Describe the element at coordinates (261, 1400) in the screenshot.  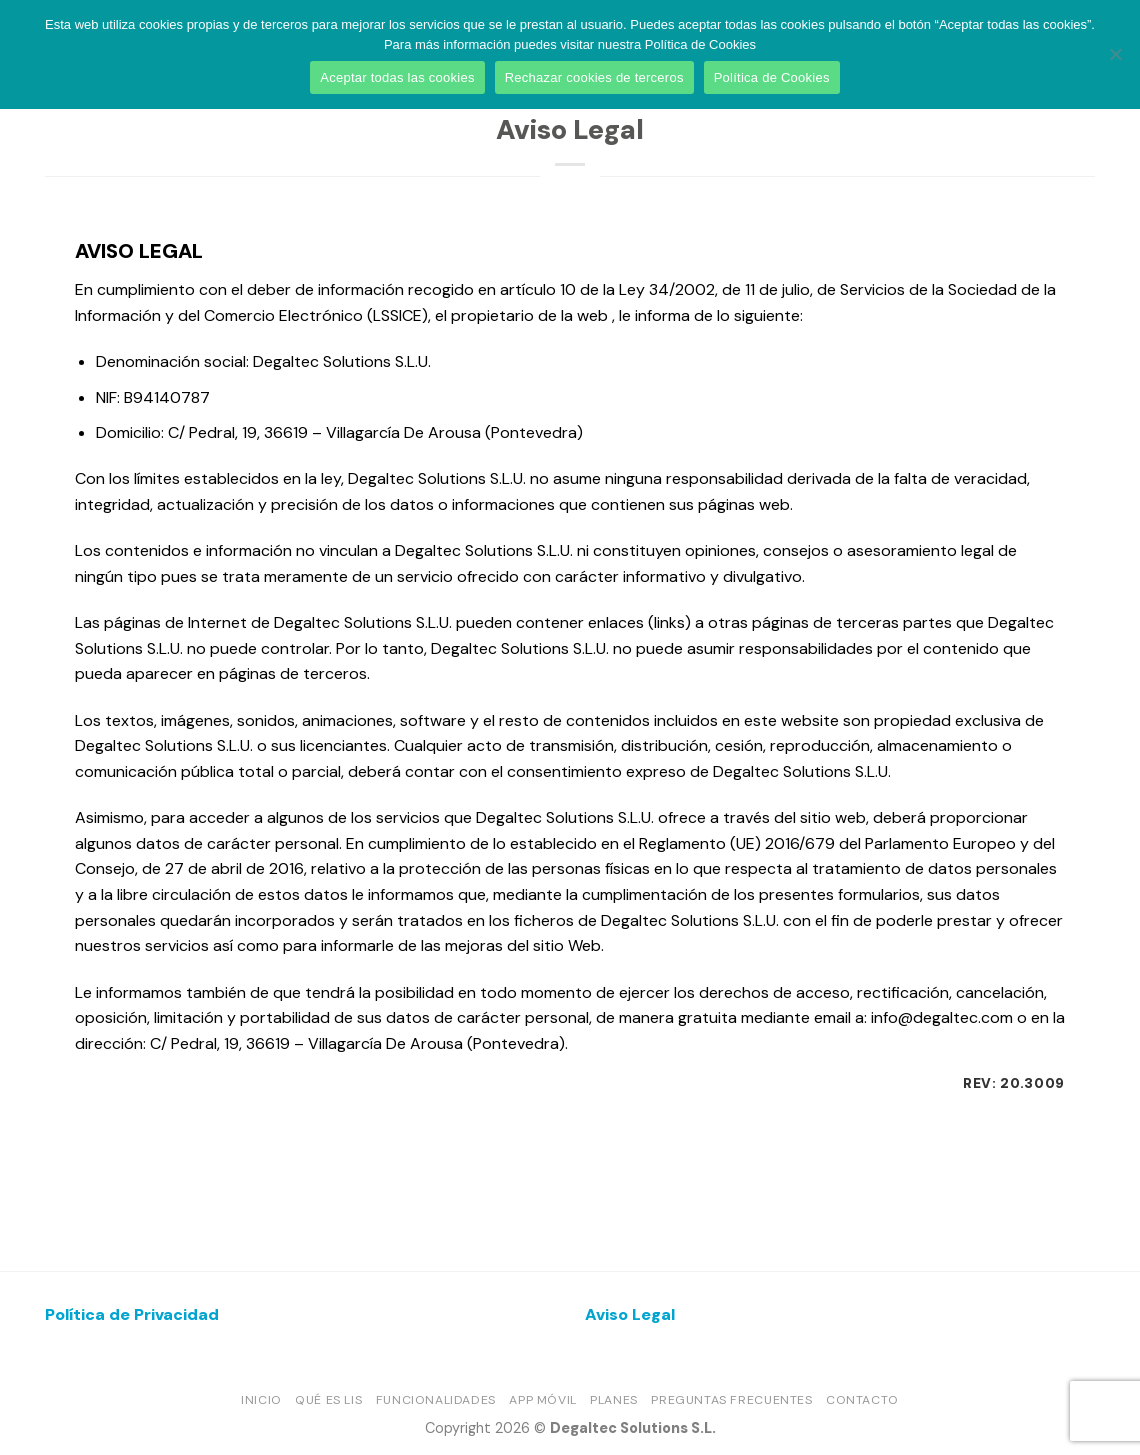
I see `Inicio` at that location.